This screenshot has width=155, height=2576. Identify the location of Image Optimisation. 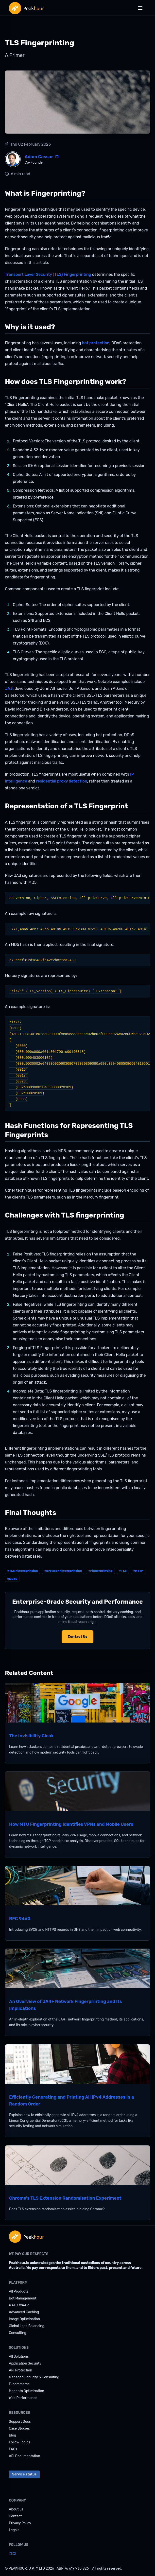
(24, 2319).